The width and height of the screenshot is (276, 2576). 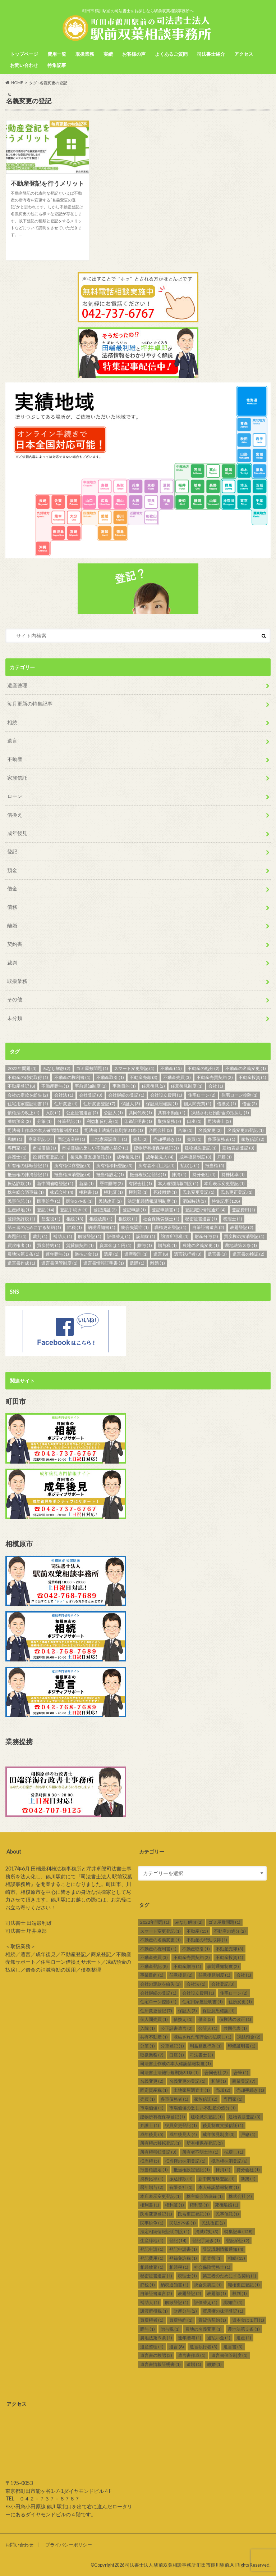 What do you see at coordinates (99, 1103) in the screenshot?
I see `住所変更登記 [住所変更登記 (7個の項目)]` at bounding box center [99, 1103].